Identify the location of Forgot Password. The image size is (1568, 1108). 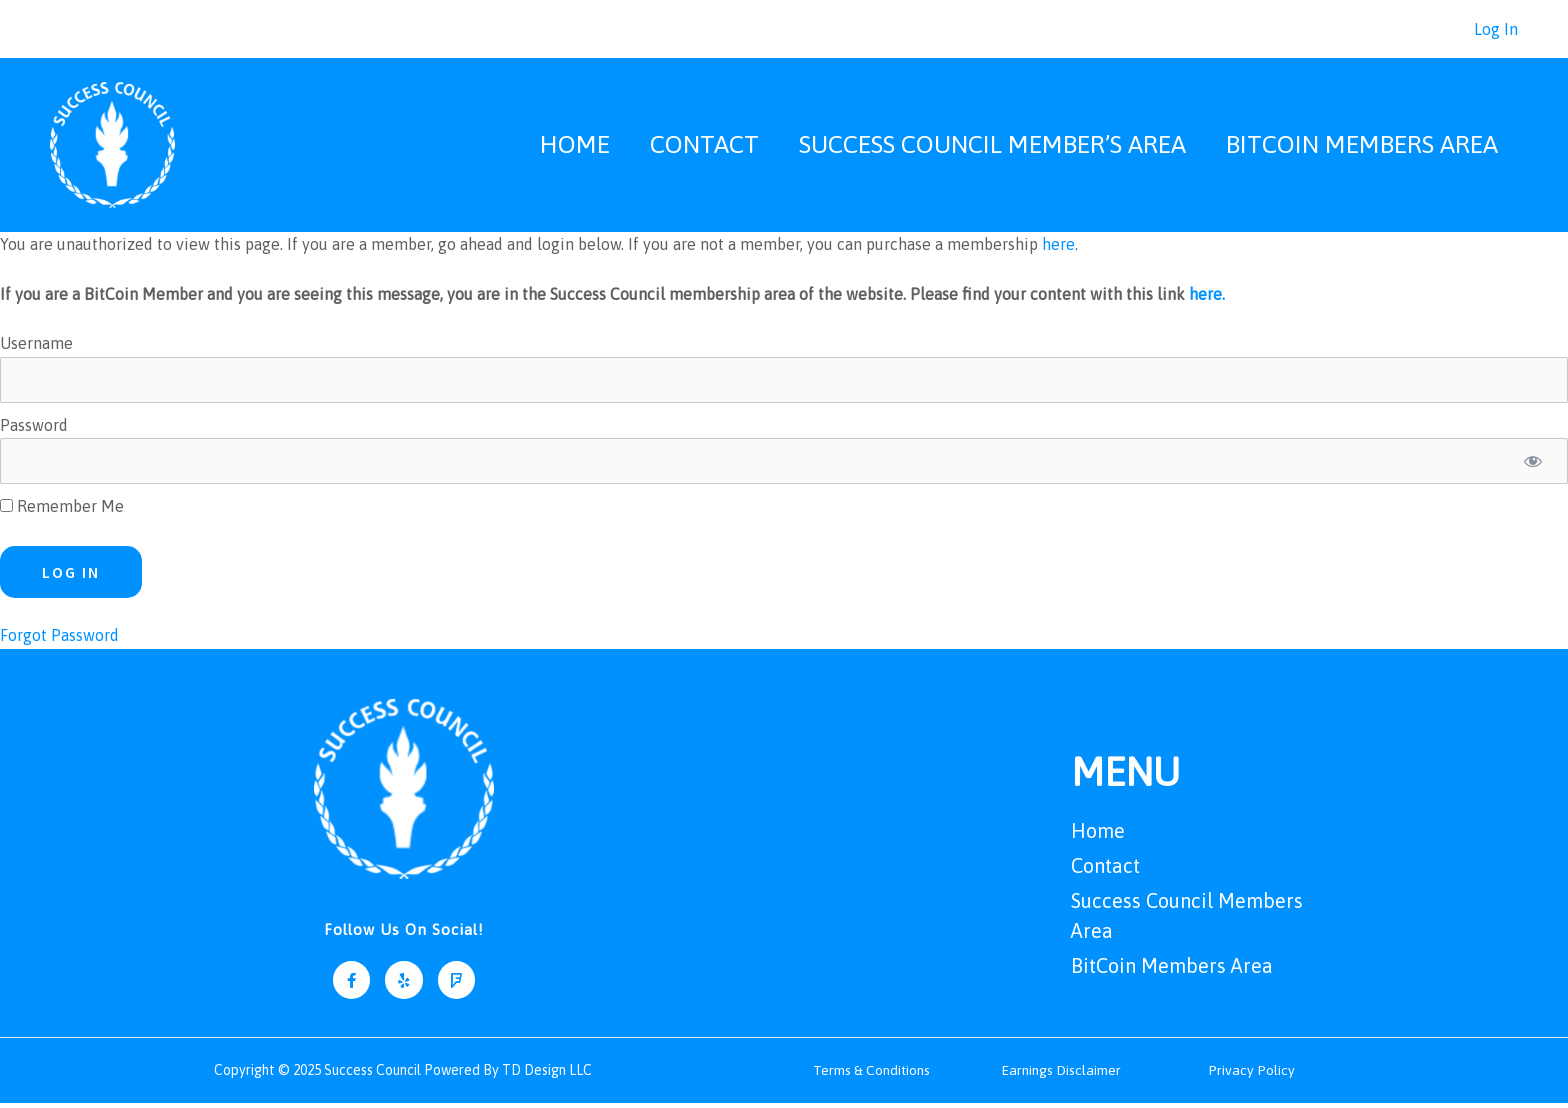
(59, 640).